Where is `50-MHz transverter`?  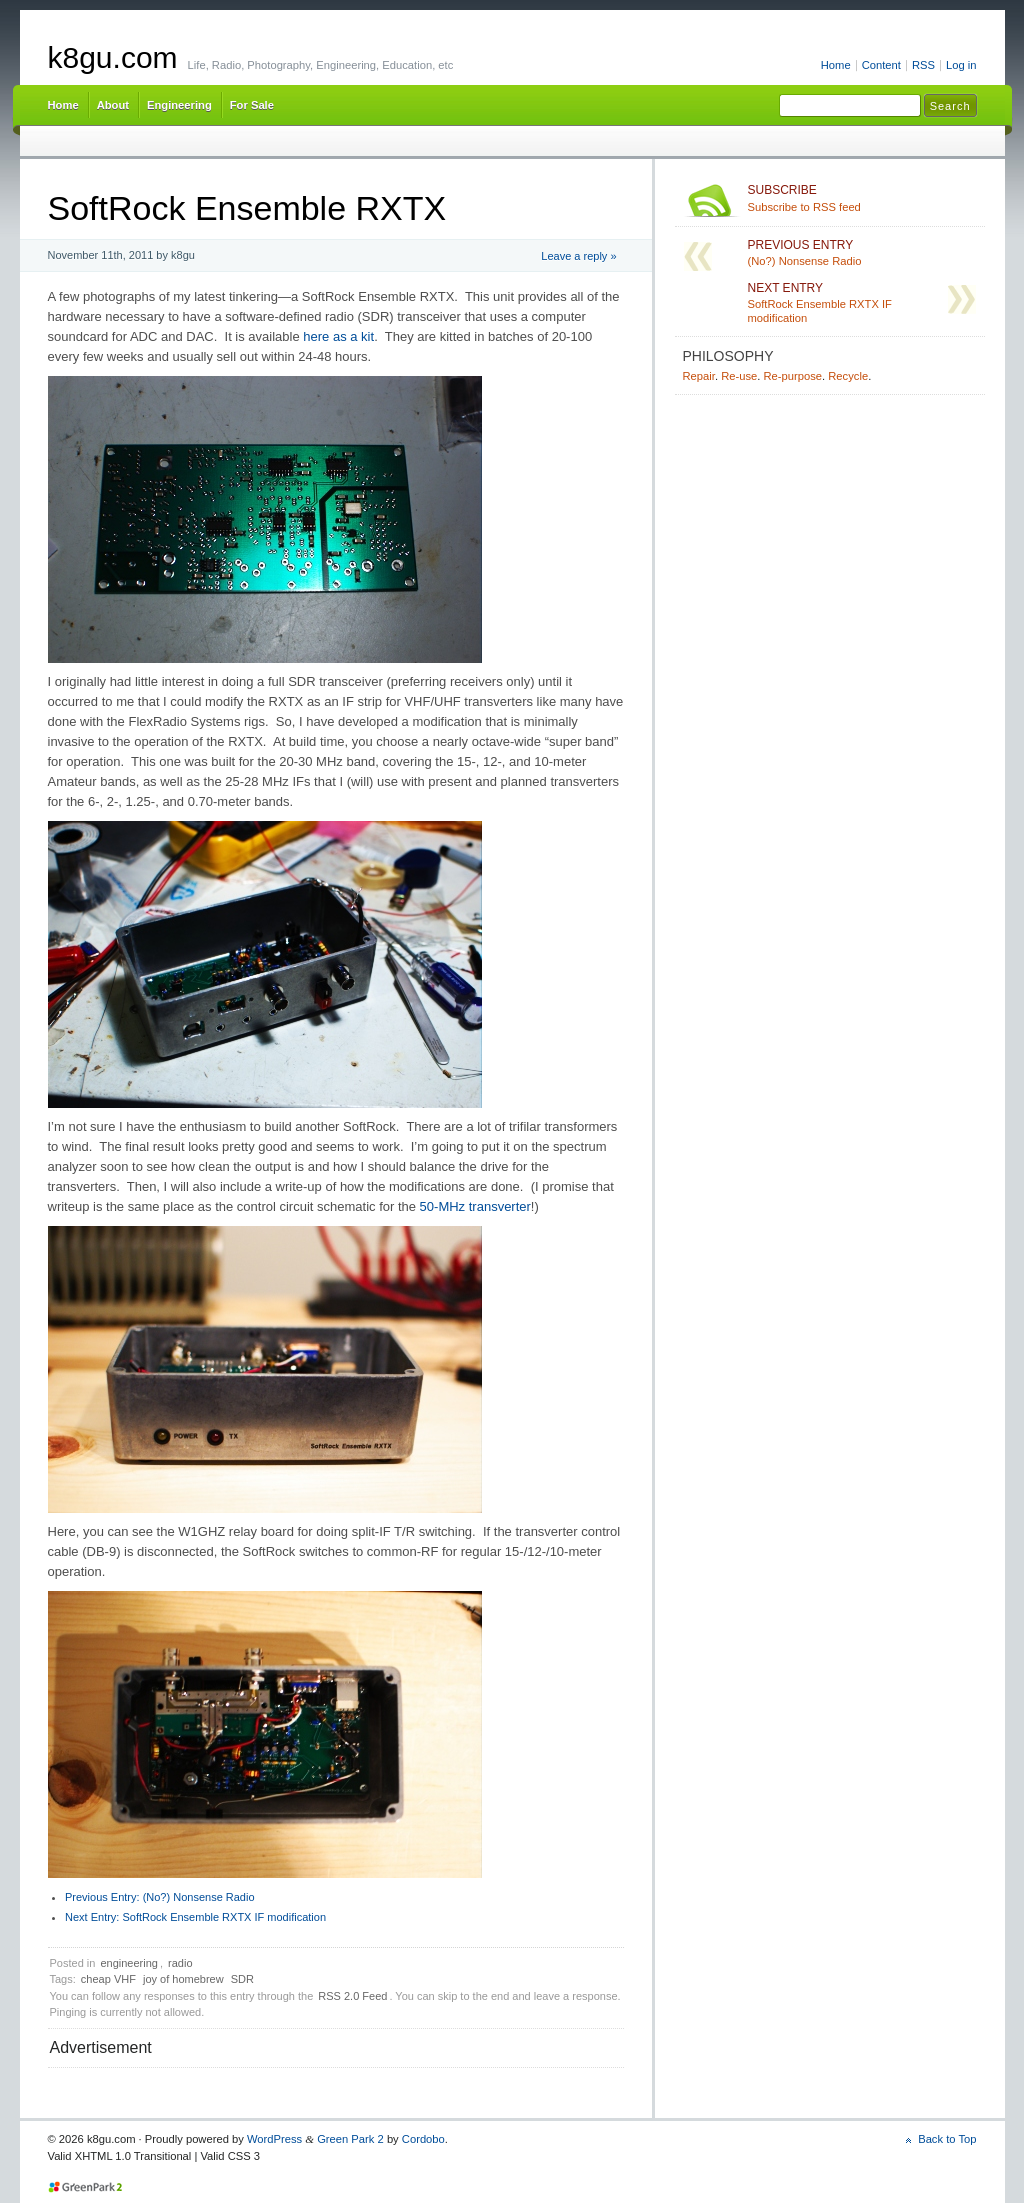 50-MHz transverter is located at coordinates (475, 1206).